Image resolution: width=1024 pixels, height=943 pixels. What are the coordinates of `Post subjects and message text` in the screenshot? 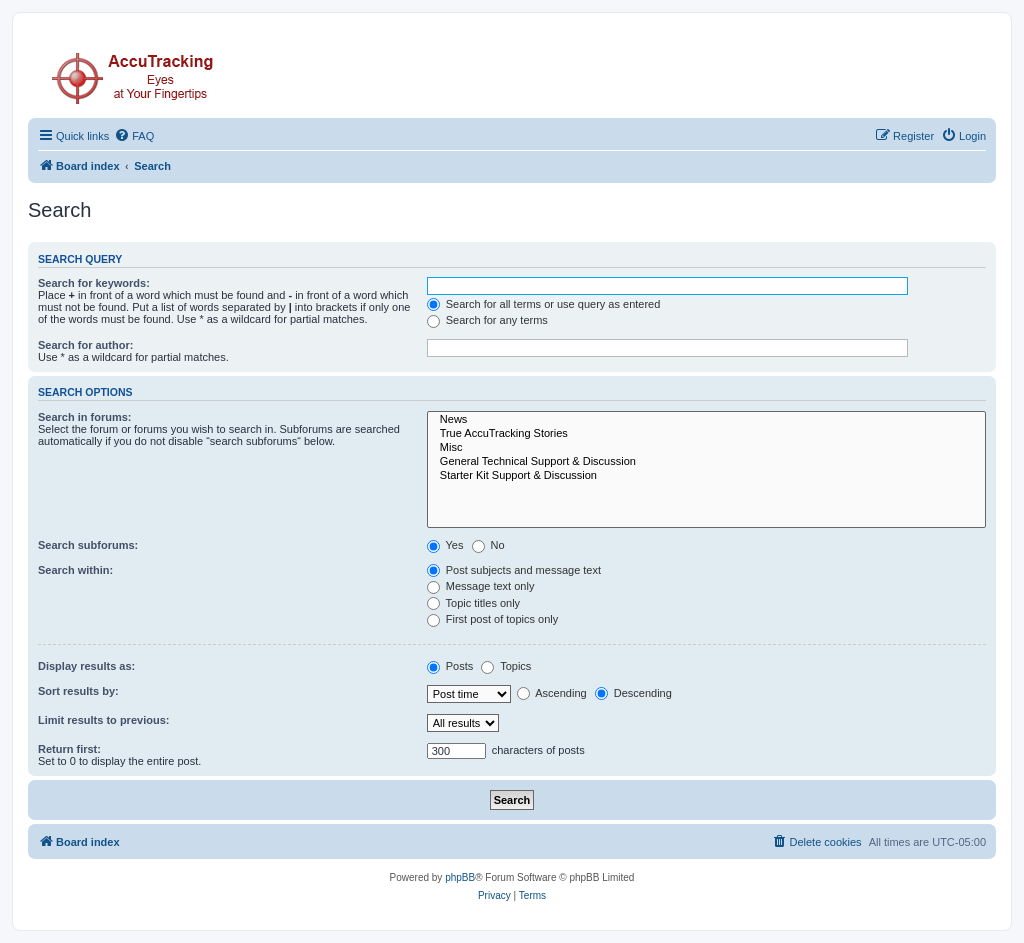 It's located at (514, 570).